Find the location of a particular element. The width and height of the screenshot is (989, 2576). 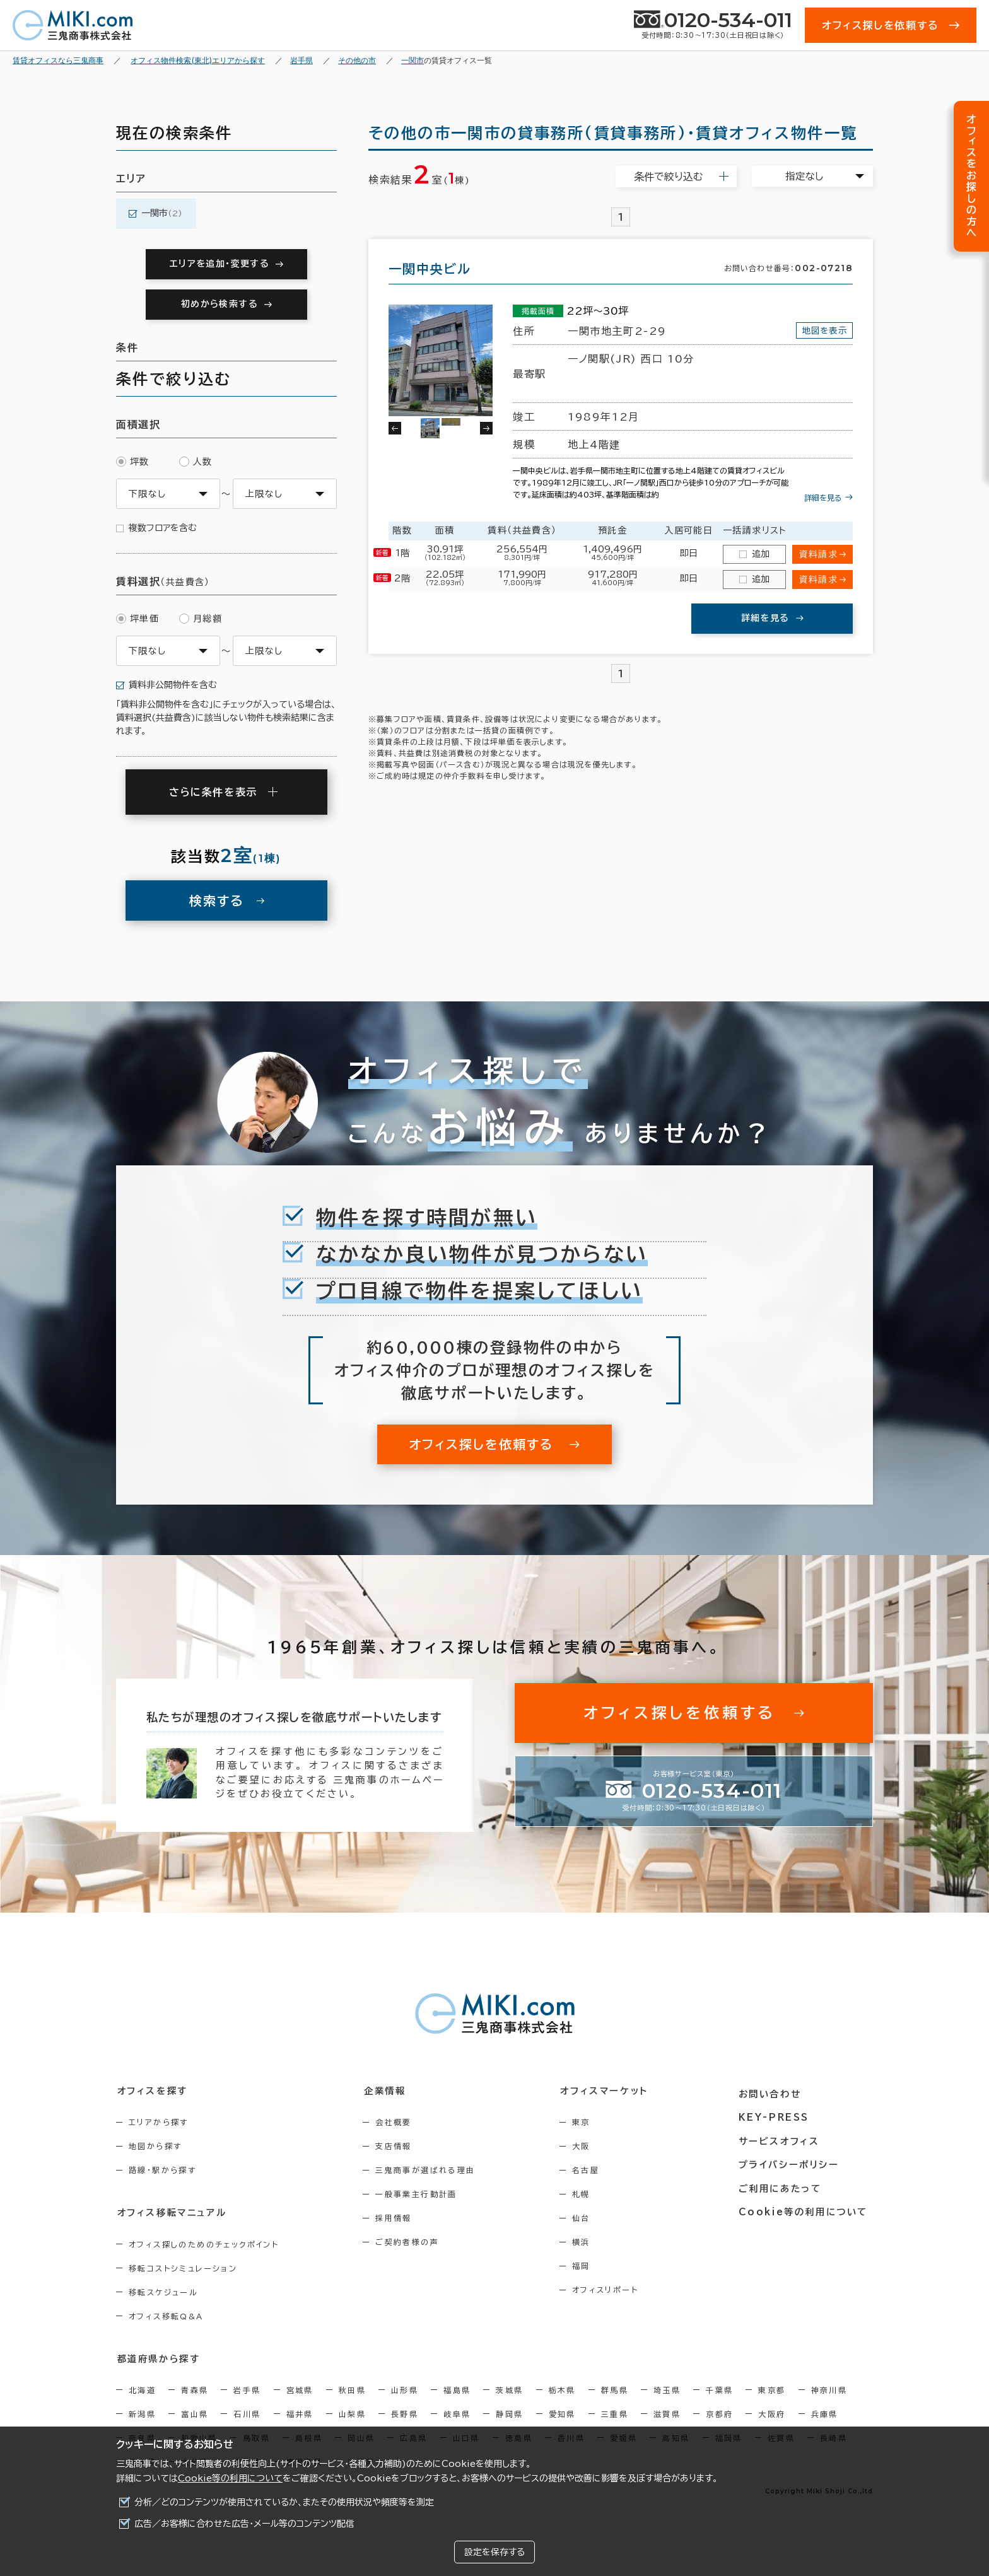

兵庫県 is located at coordinates (824, 2413).